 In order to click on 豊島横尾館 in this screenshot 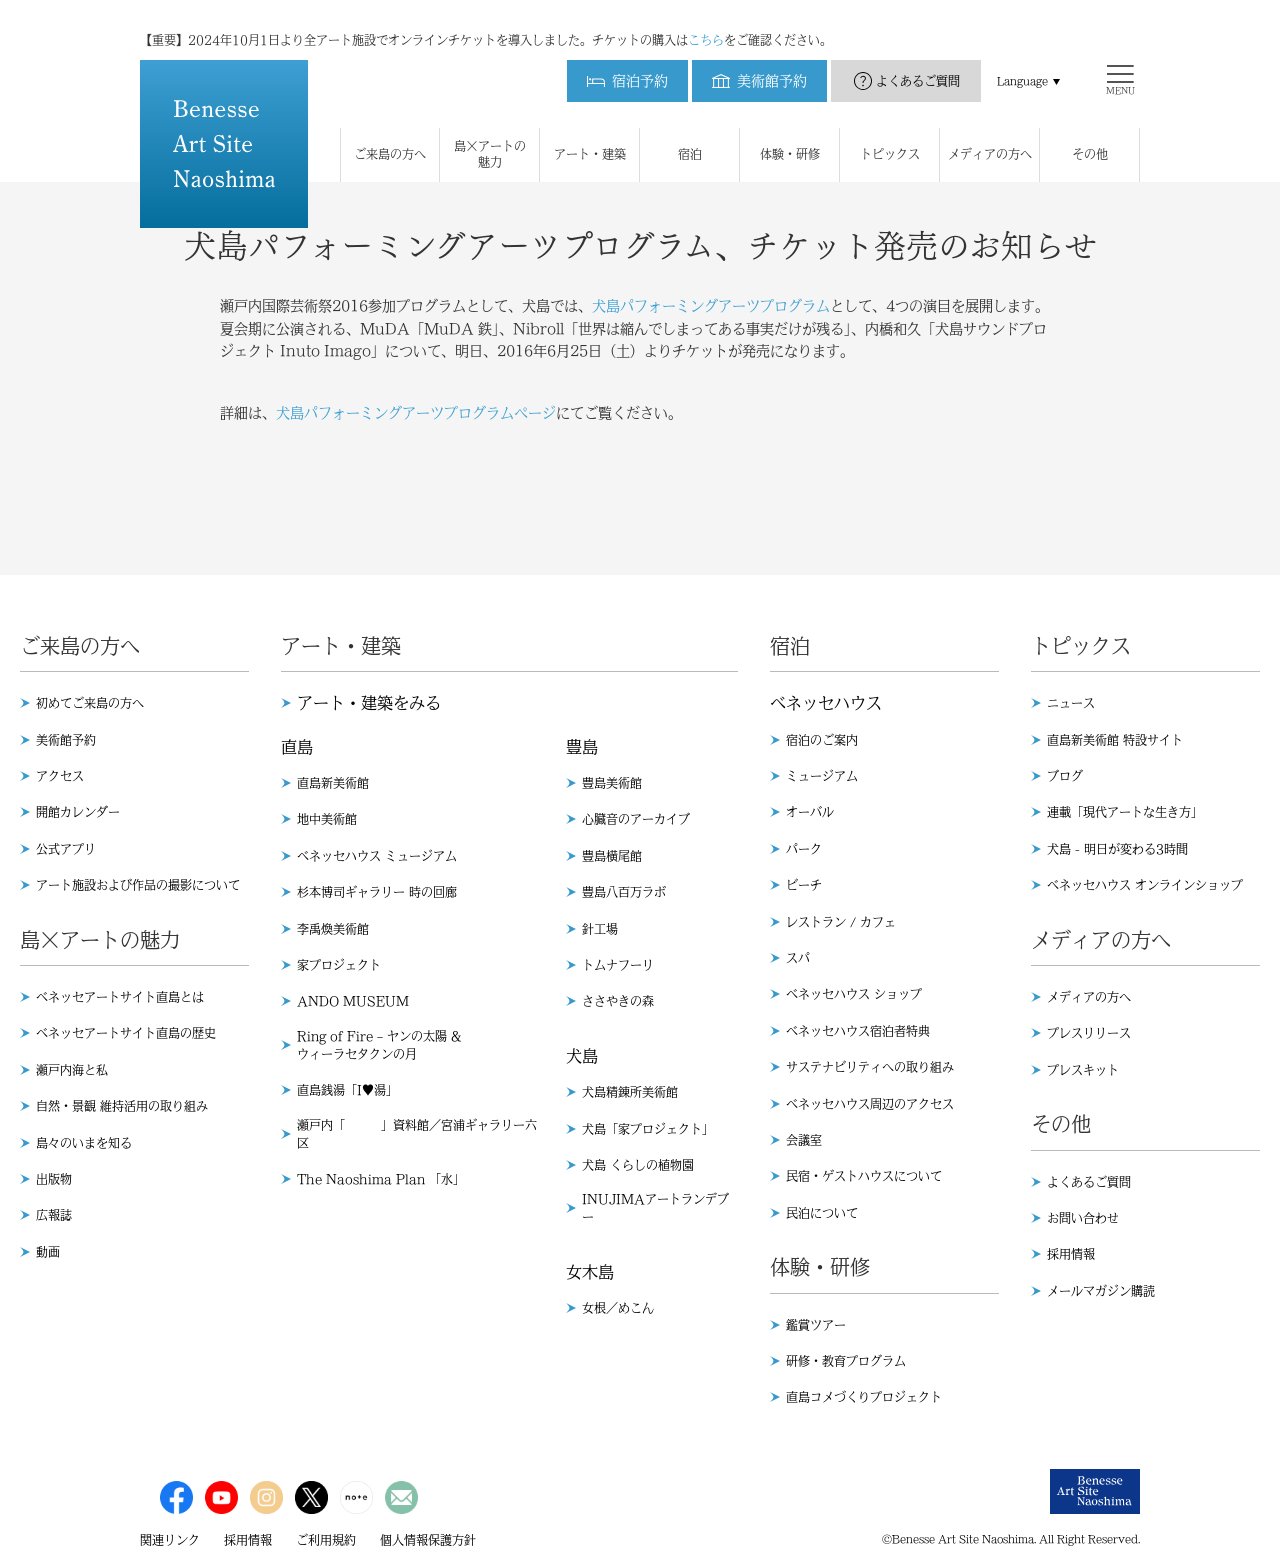, I will do `click(612, 856)`.